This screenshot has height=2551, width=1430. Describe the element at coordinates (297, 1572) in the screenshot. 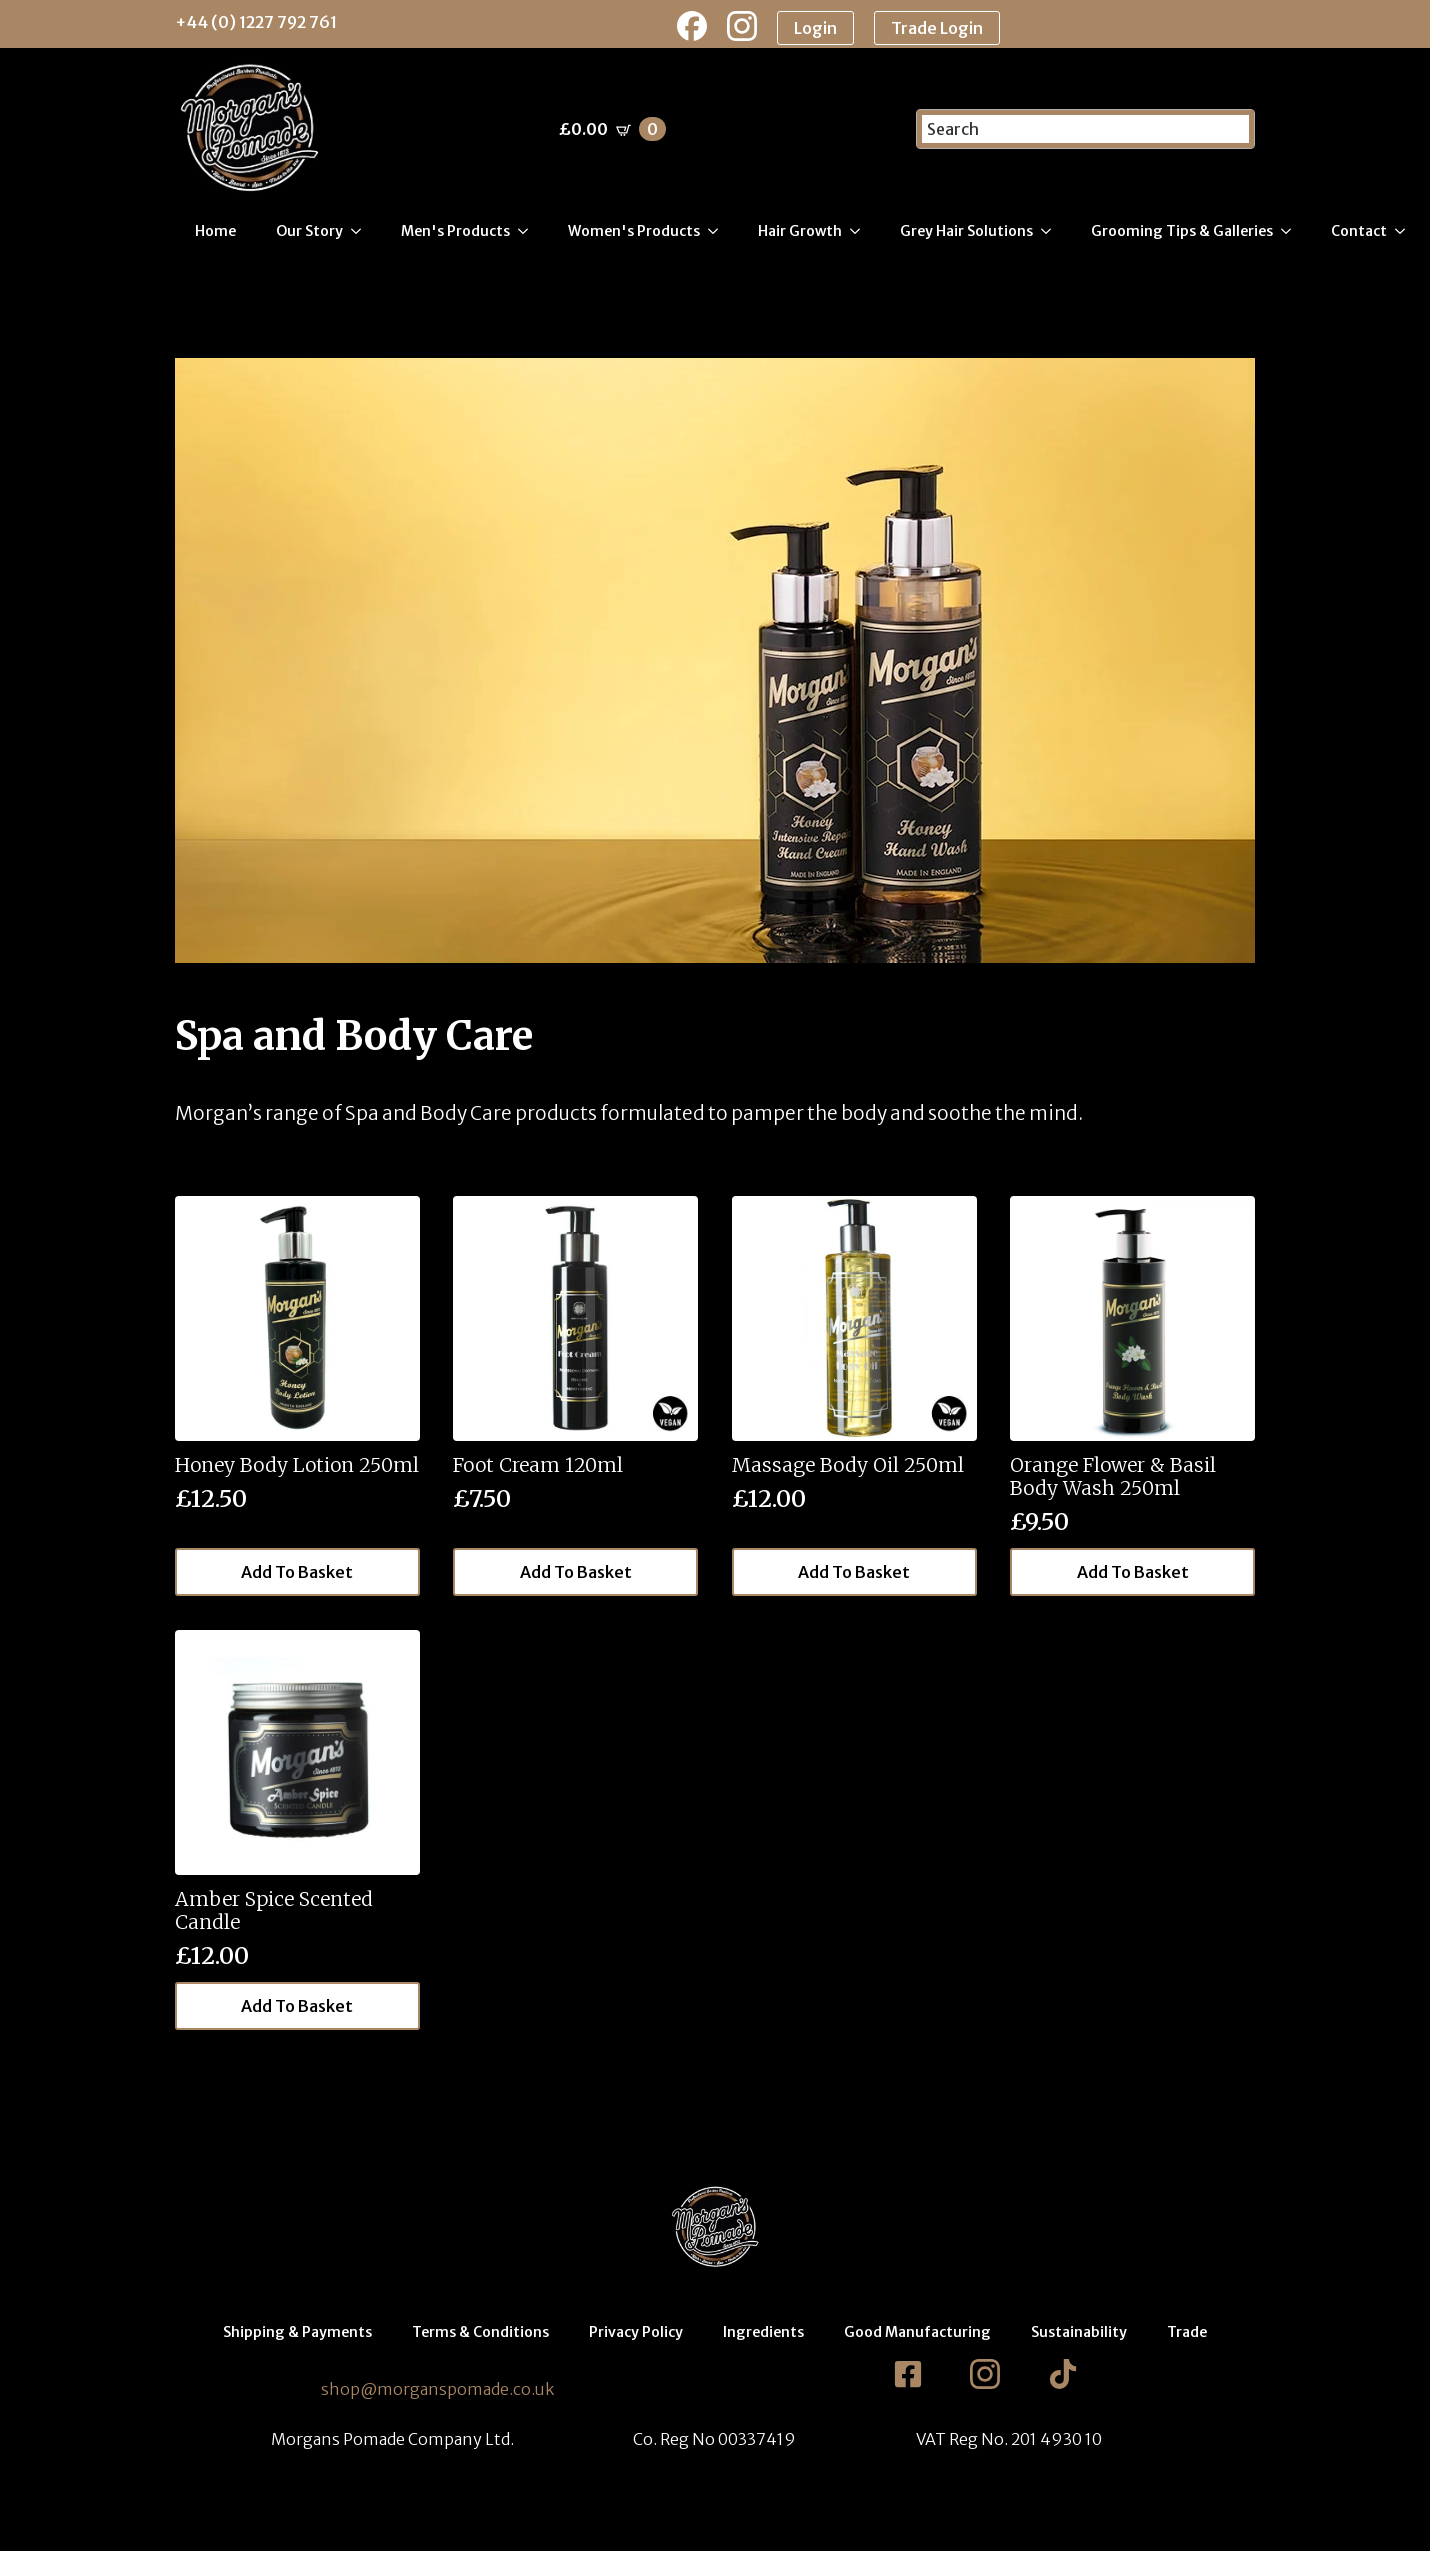

I see `Add to basket [button]` at that location.